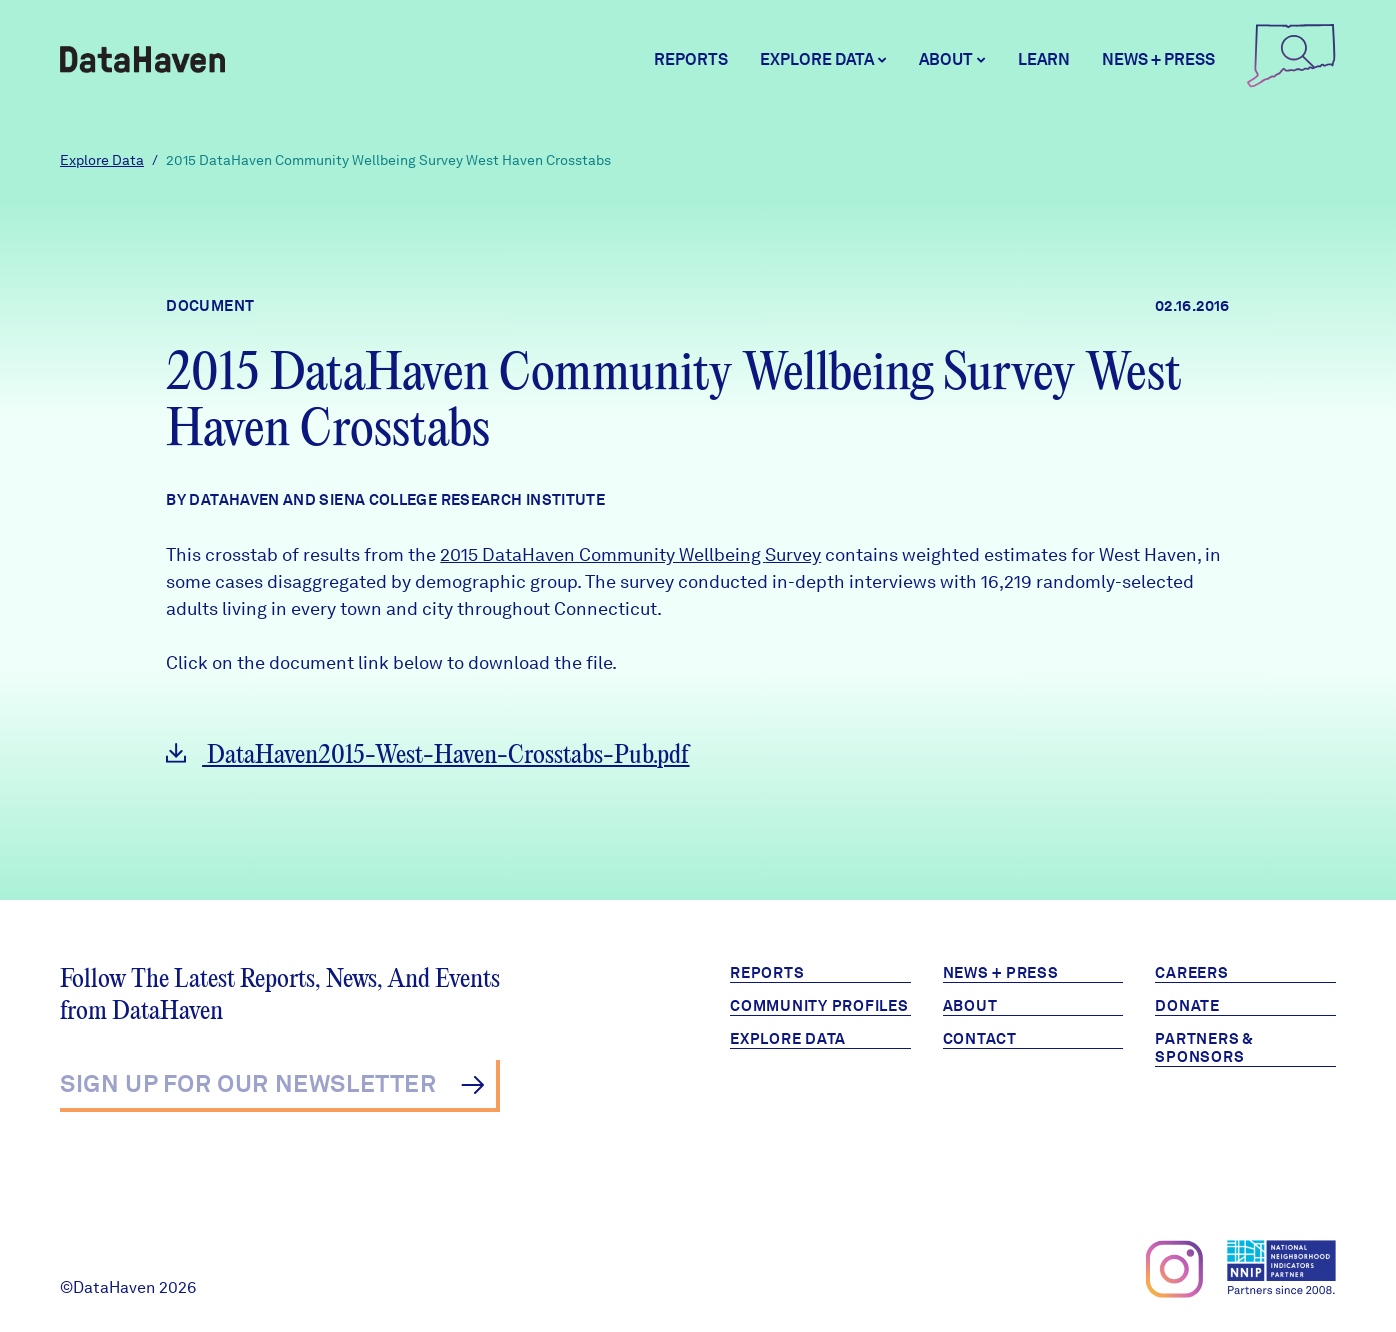 Image resolution: width=1396 pixels, height=1332 pixels. What do you see at coordinates (602, 554) in the screenshot?
I see `2015 DataHaven Community Wellbeing` at bounding box center [602, 554].